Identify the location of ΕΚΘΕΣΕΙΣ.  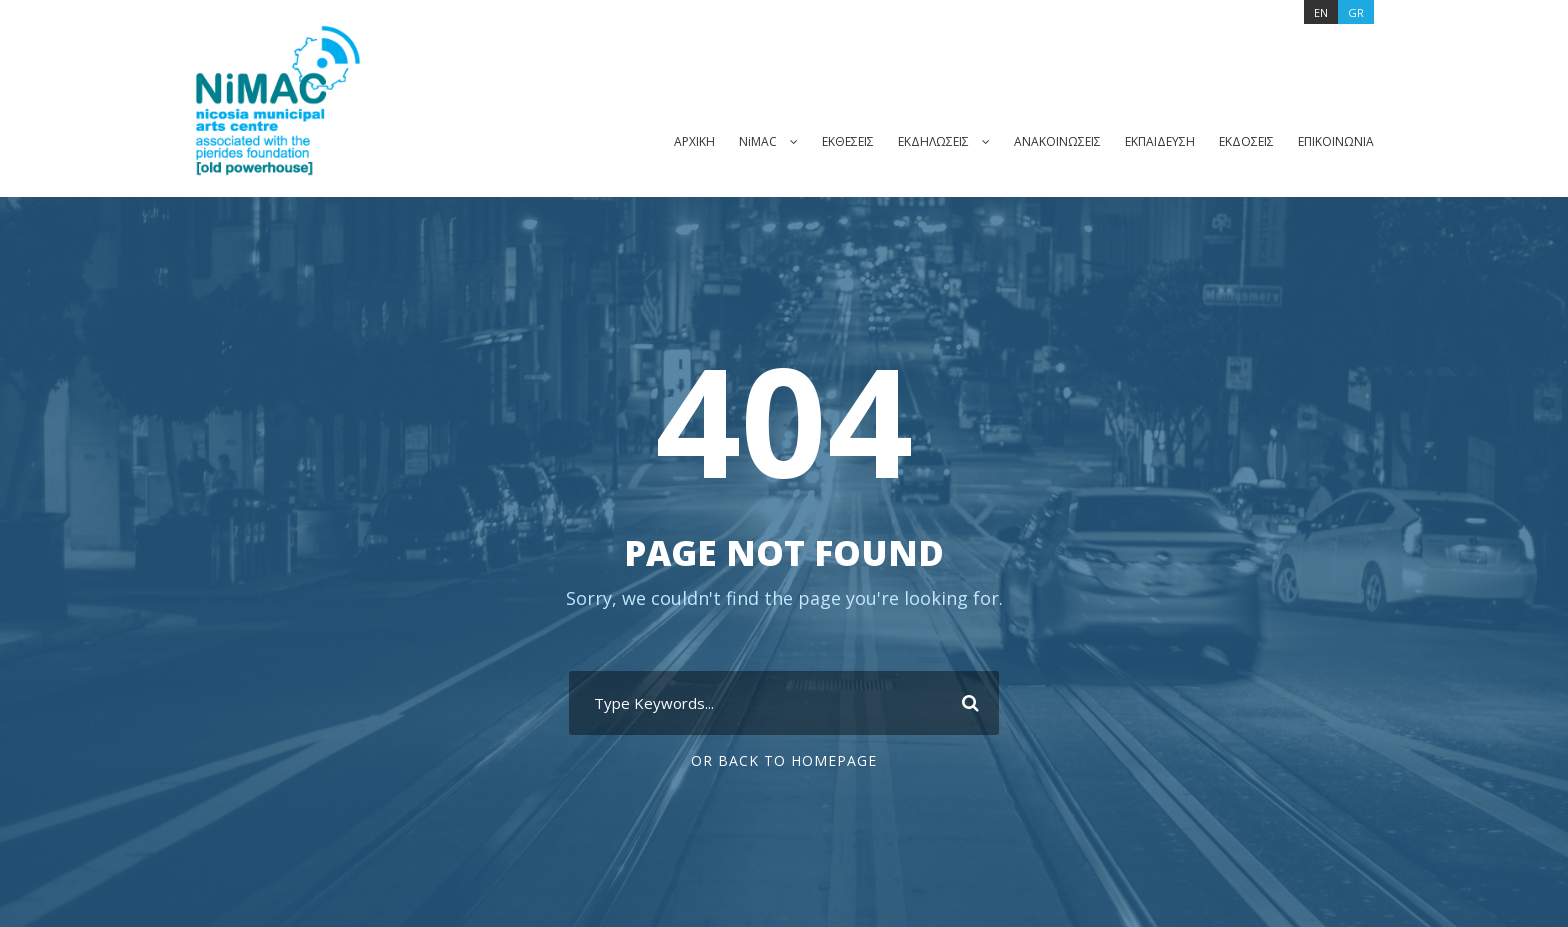
(825, 141).